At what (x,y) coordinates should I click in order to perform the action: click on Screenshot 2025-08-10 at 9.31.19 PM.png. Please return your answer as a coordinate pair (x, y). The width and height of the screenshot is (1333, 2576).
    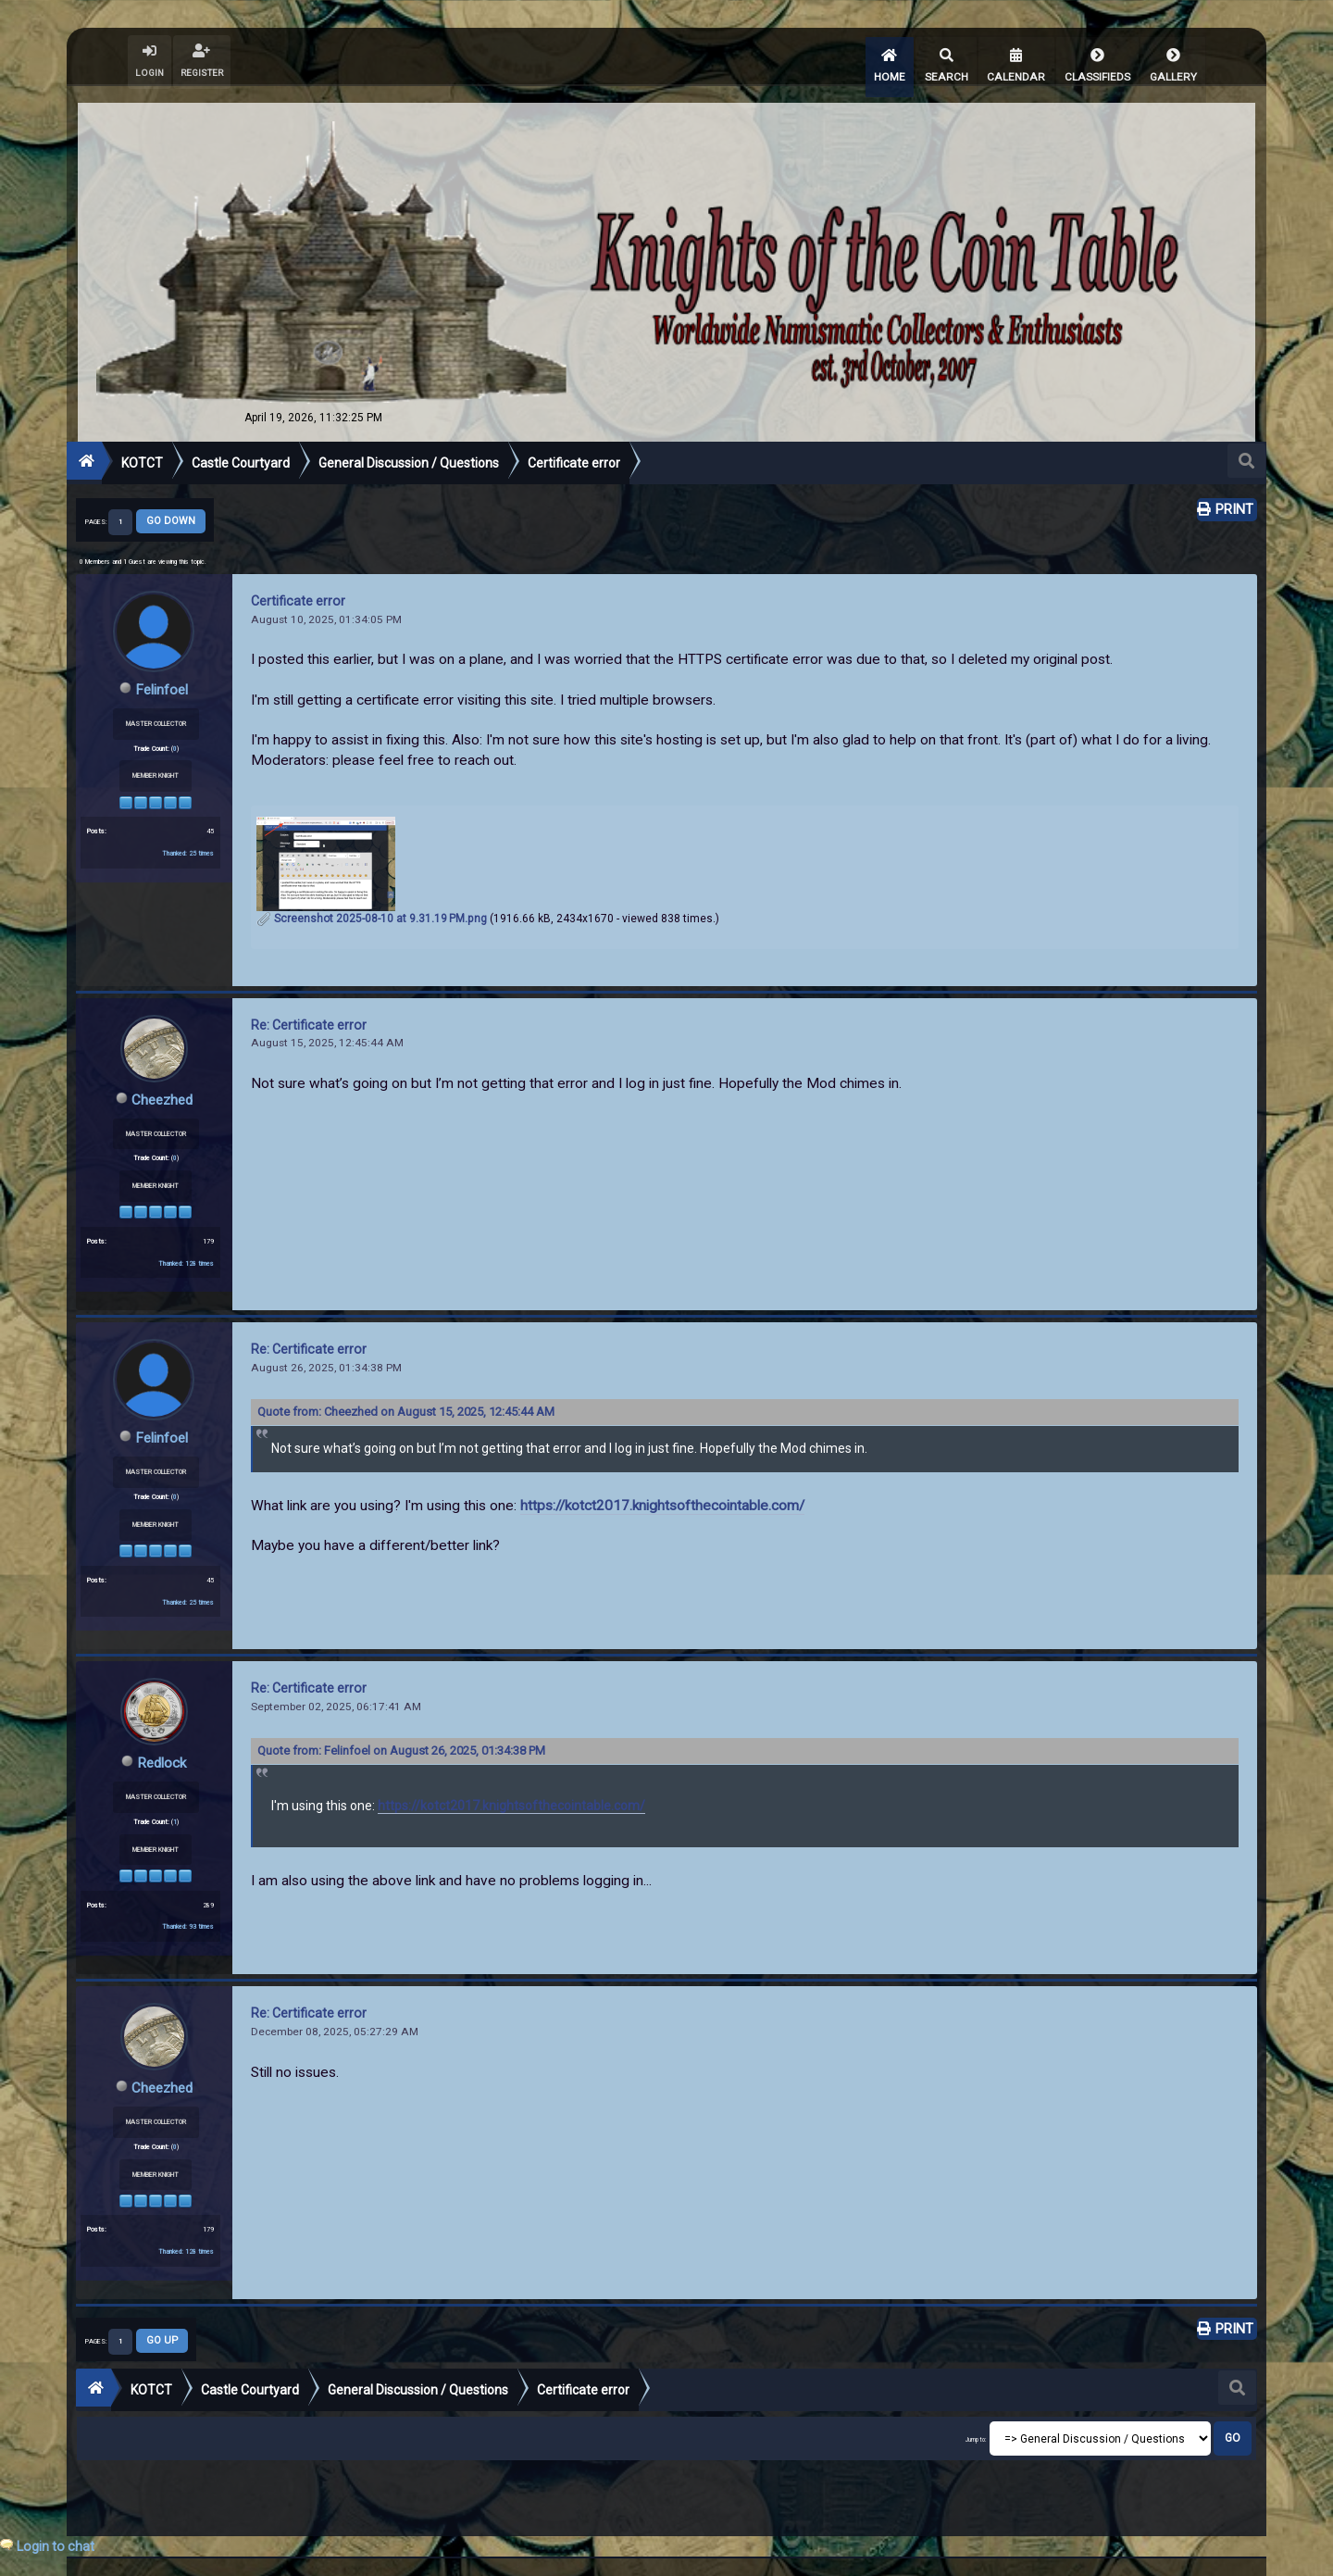
    Looking at the image, I should click on (371, 904).